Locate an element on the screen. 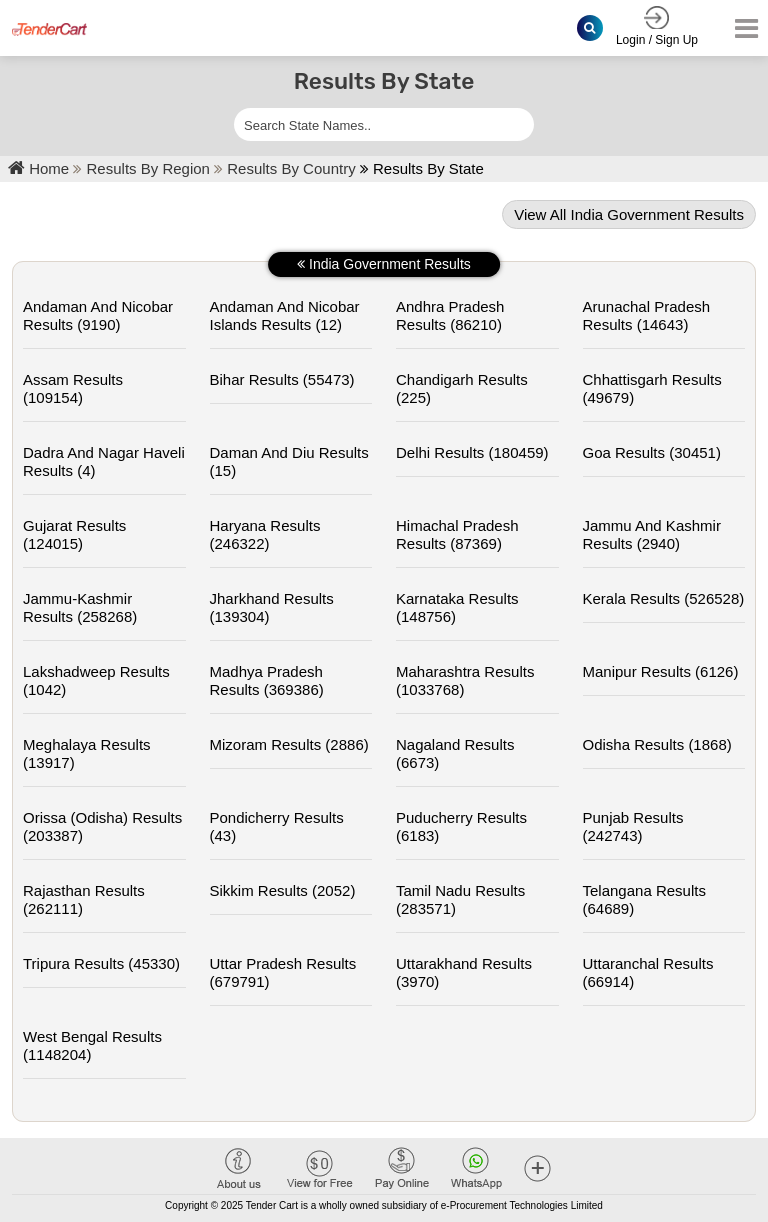  west bengal Results (1148204) is located at coordinates (92, 1045).